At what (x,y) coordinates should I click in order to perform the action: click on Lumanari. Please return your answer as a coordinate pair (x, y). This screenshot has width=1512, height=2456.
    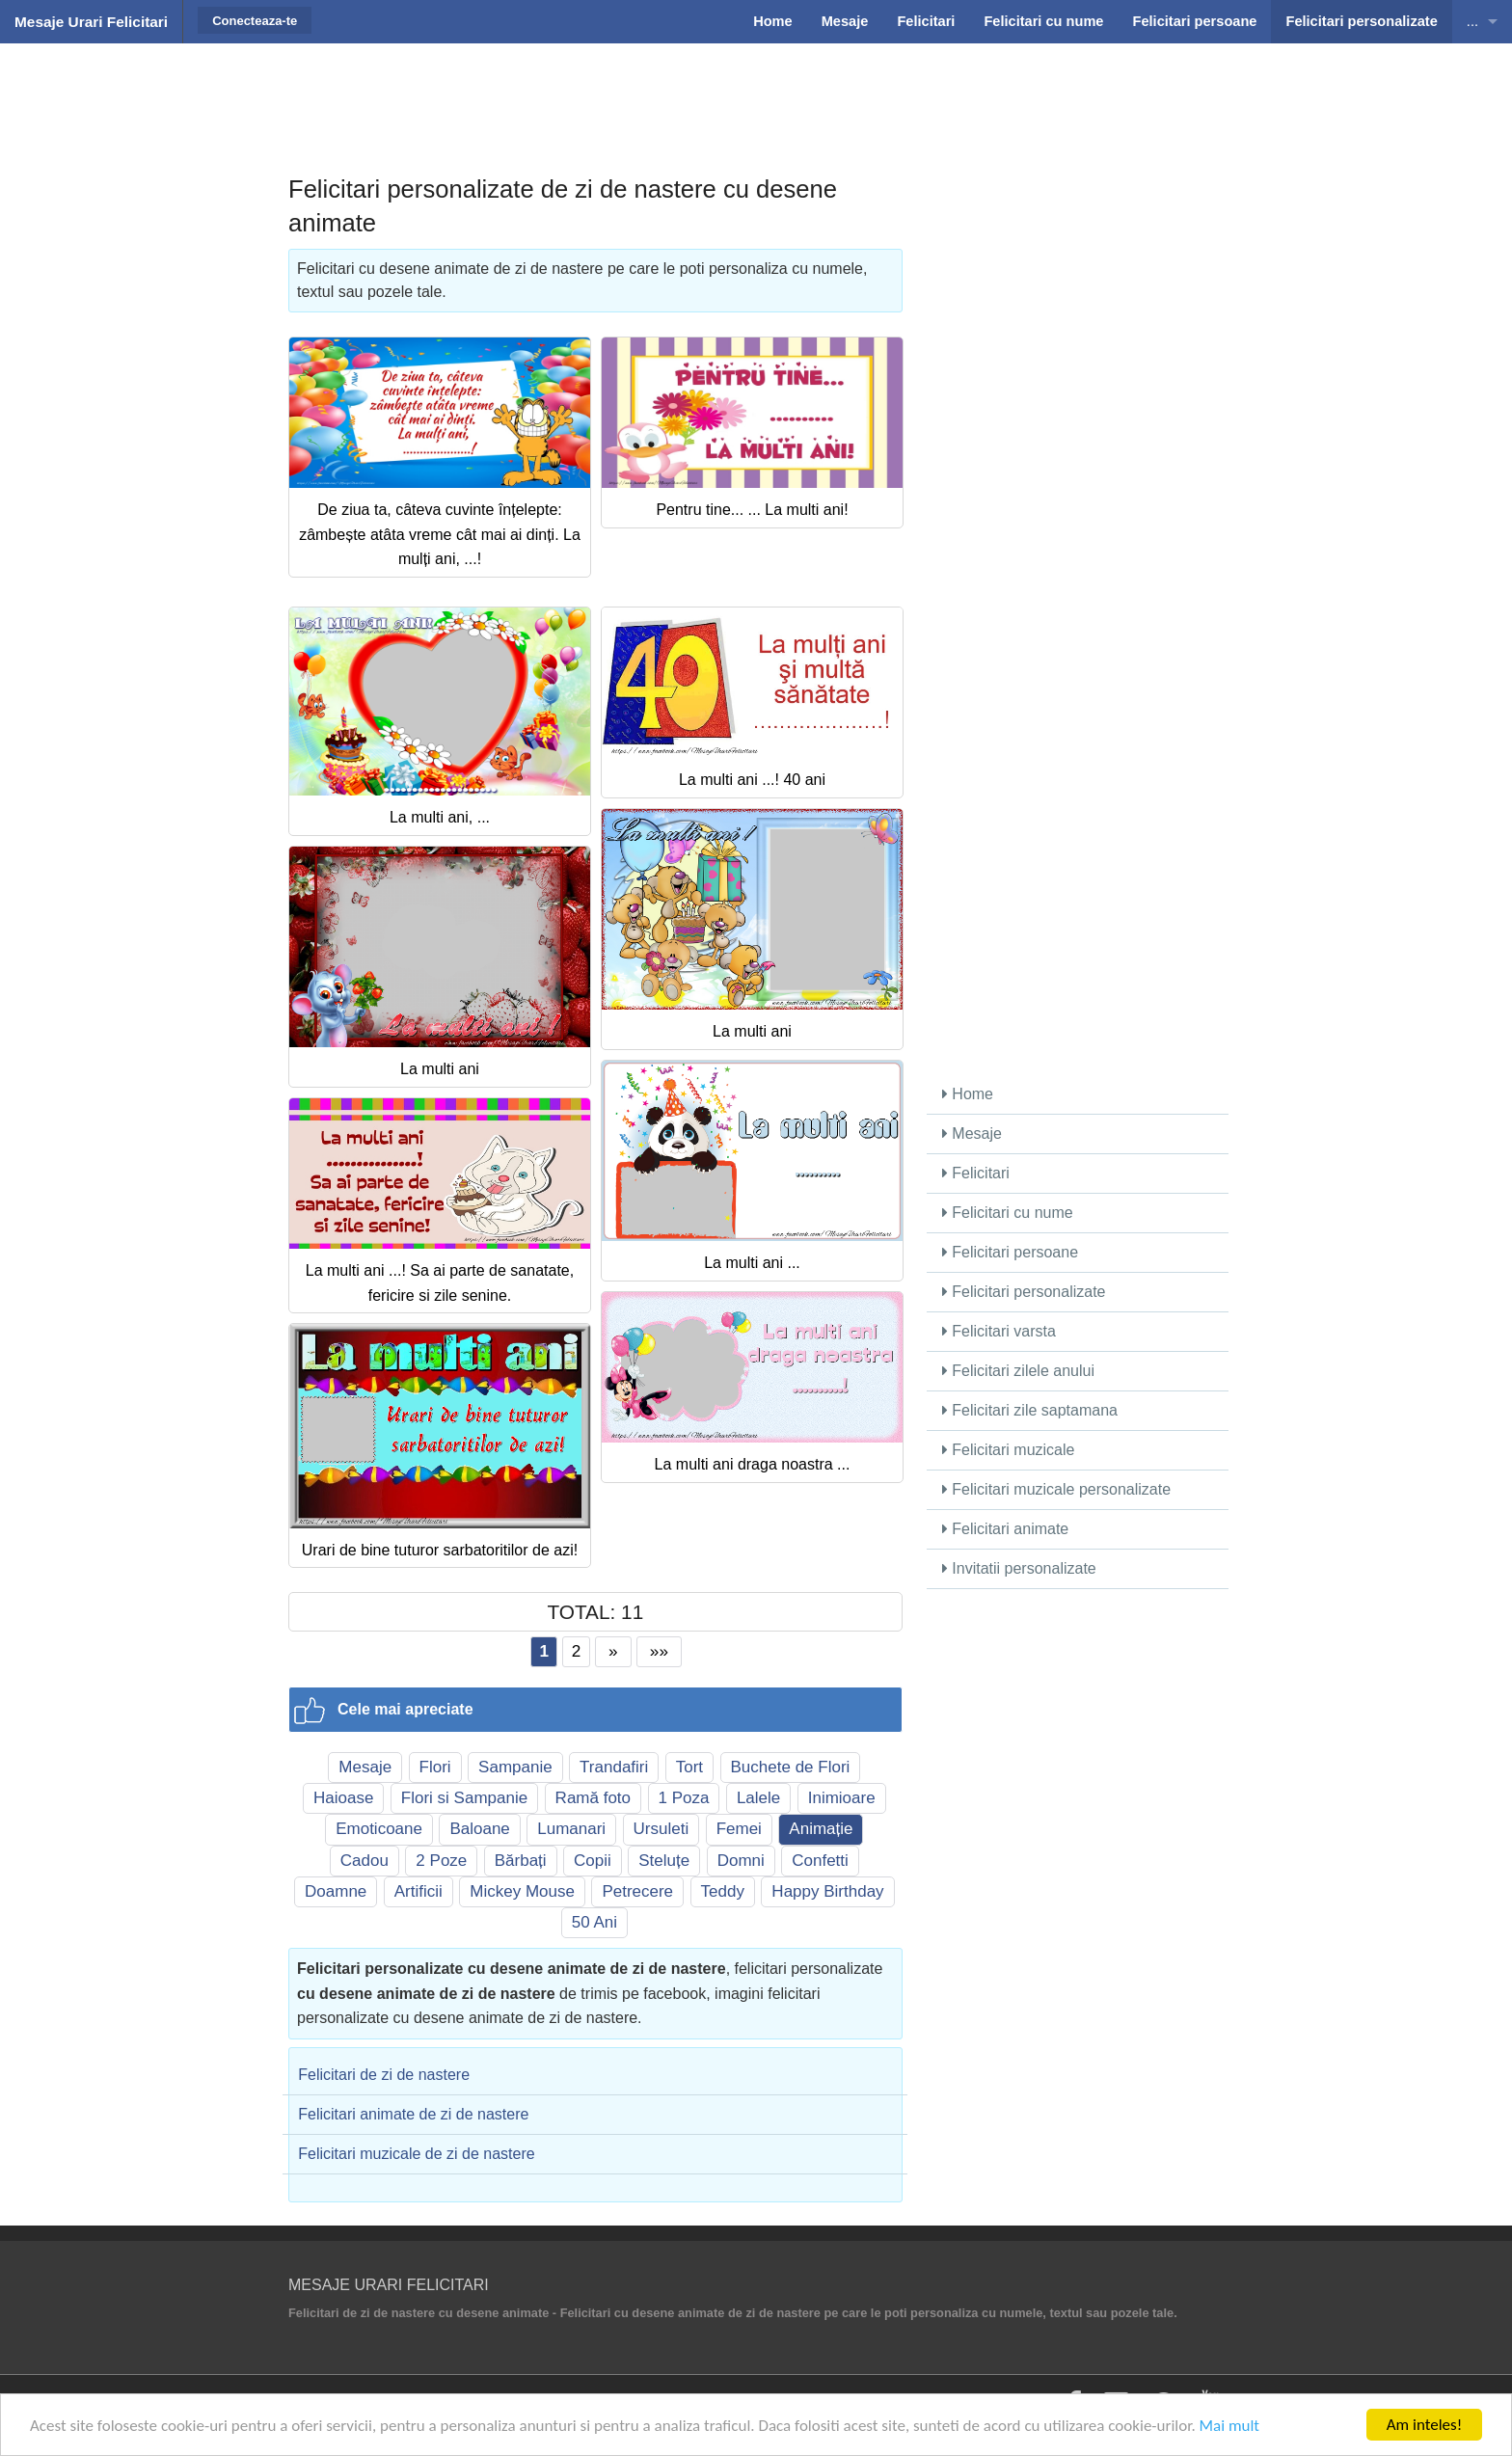
    Looking at the image, I should click on (571, 1829).